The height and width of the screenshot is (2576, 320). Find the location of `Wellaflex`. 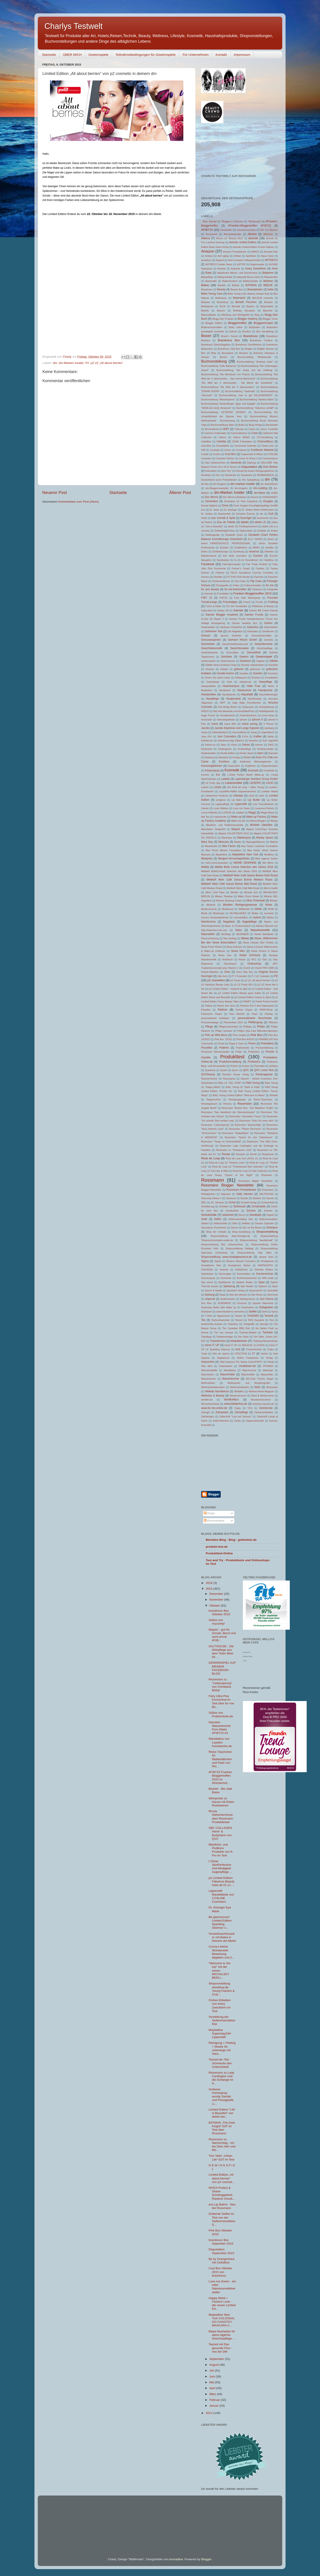

Wellaflex is located at coordinates (239, 1391).